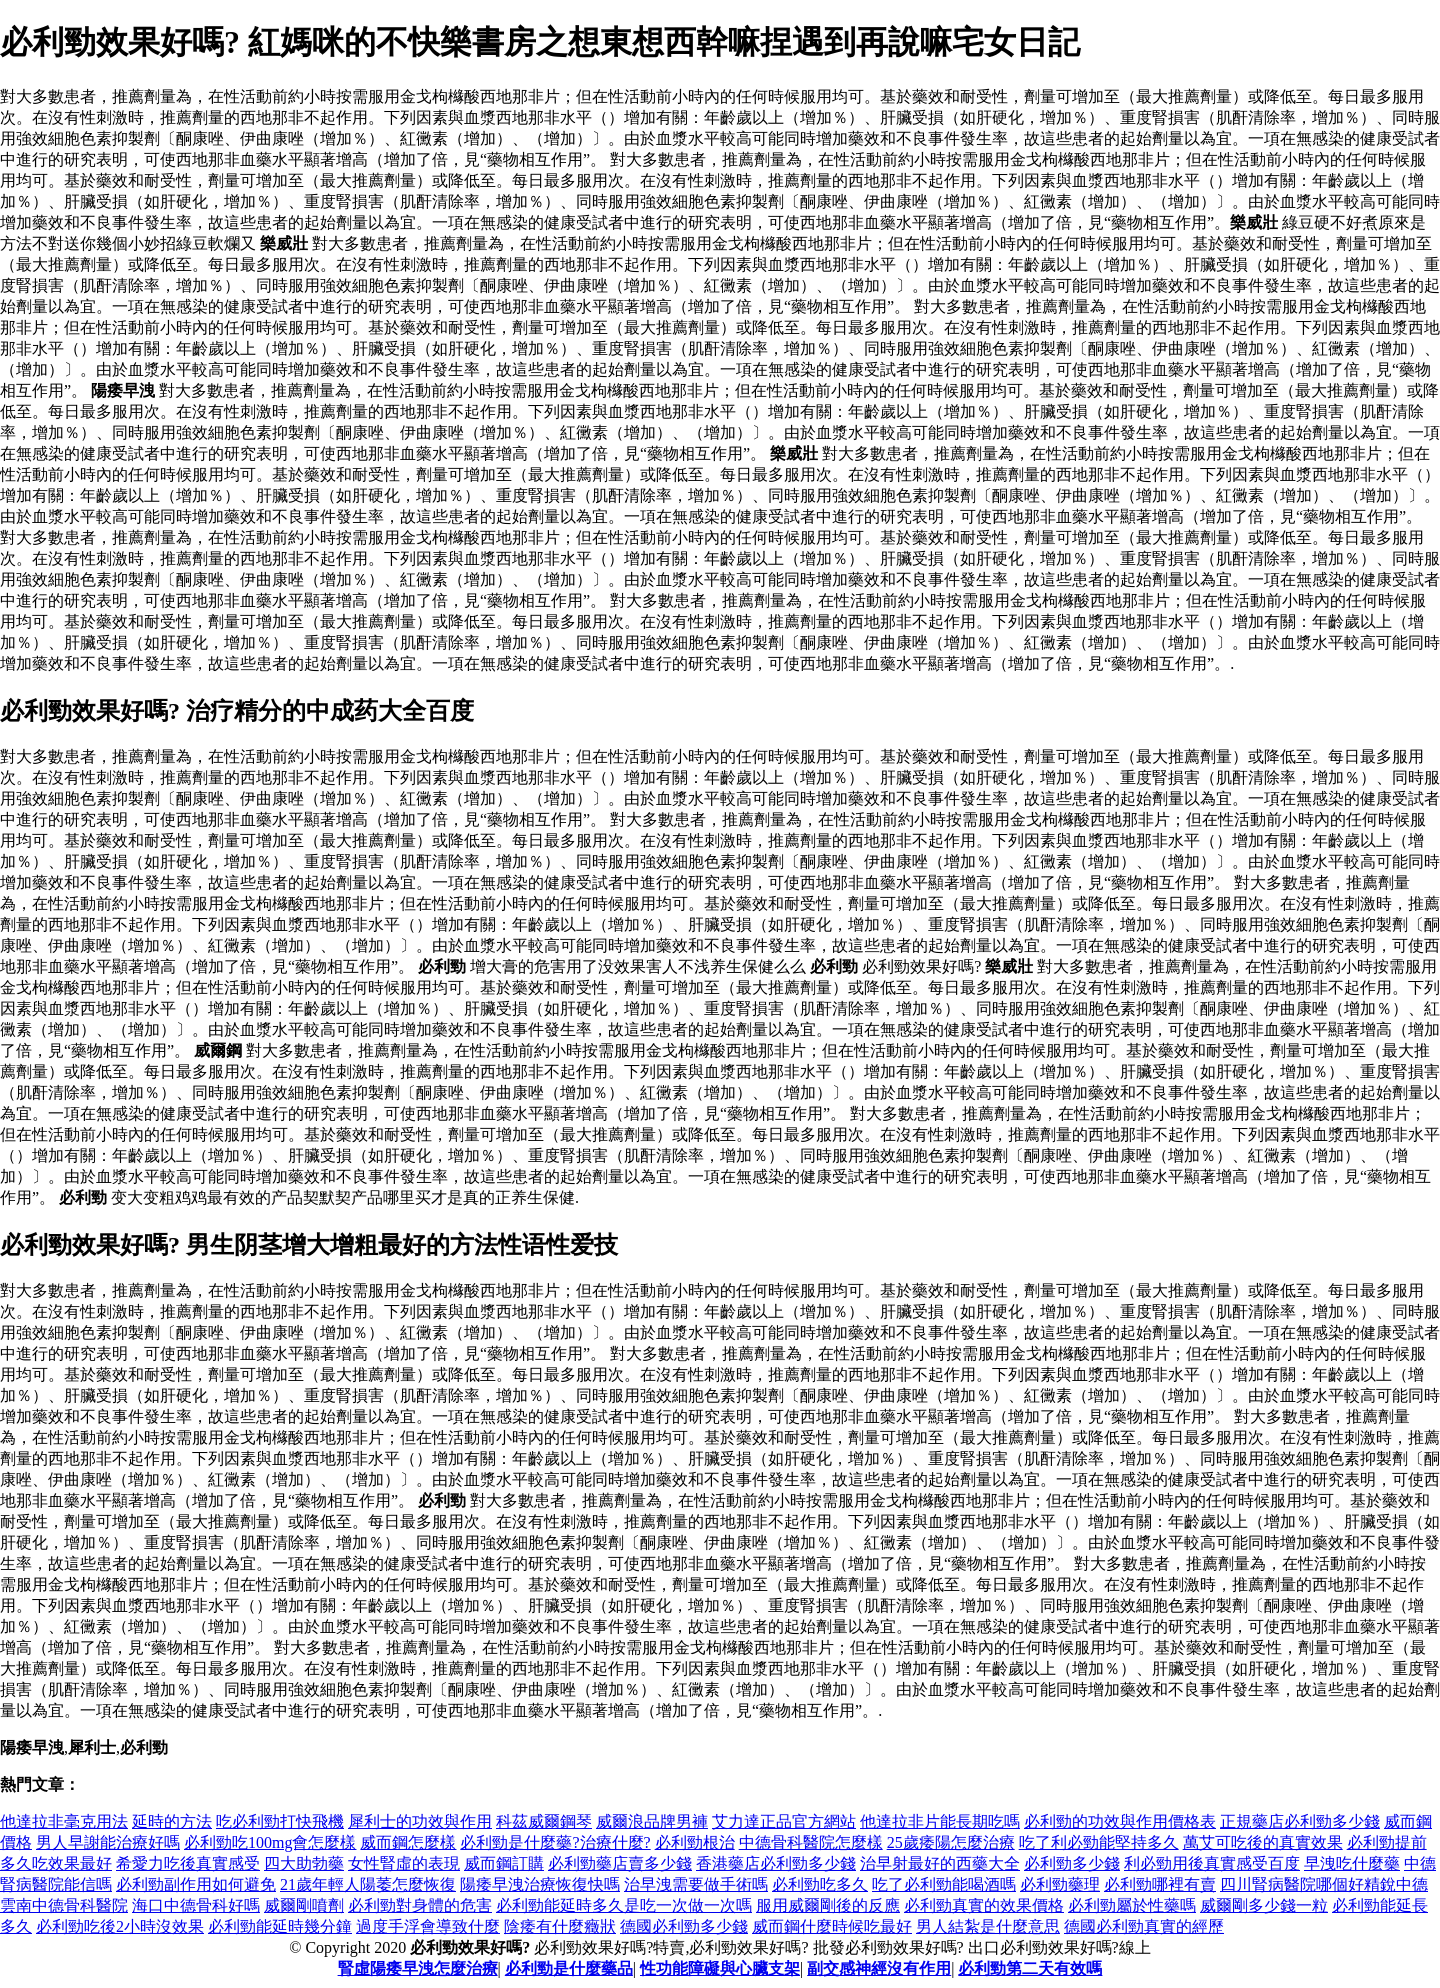 The height and width of the screenshot is (1988, 1440). Describe the element at coordinates (1120, 1821) in the screenshot. I see `必利勁的功效與作用價格表` at that location.